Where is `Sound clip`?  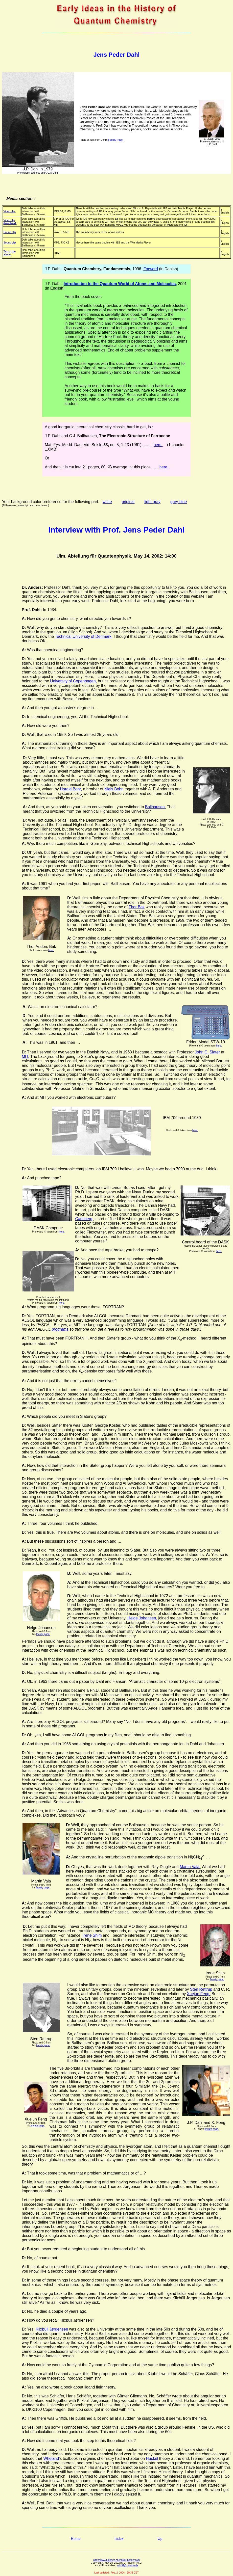 Sound clip is located at coordinates (9, 232).